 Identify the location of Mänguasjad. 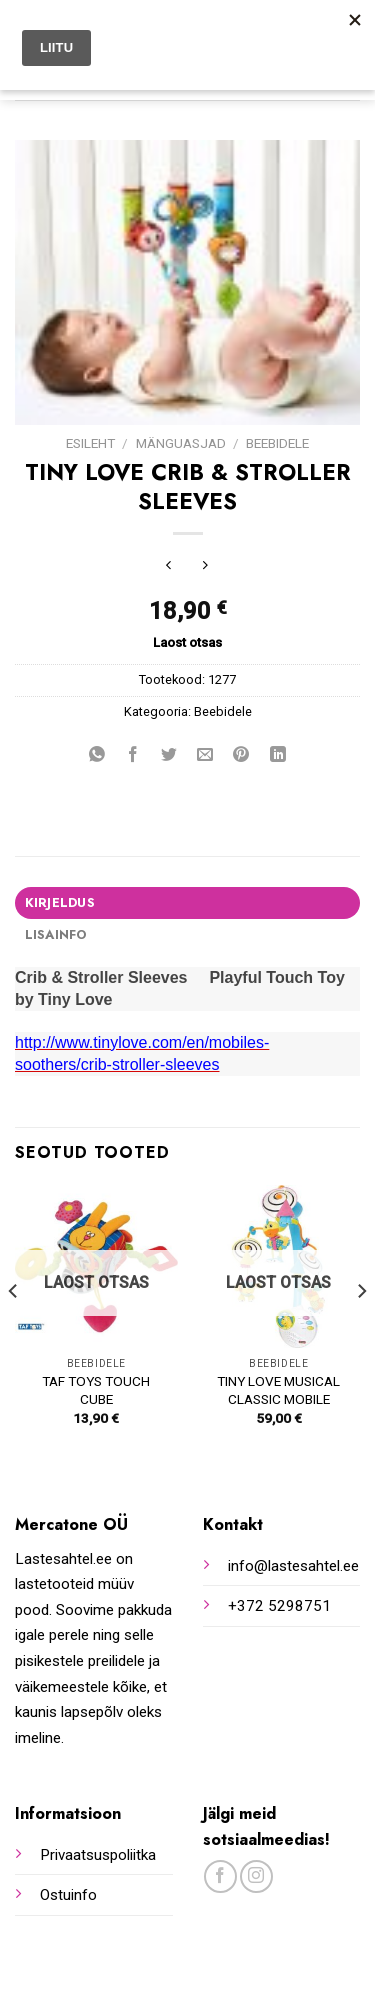
(181, 443).